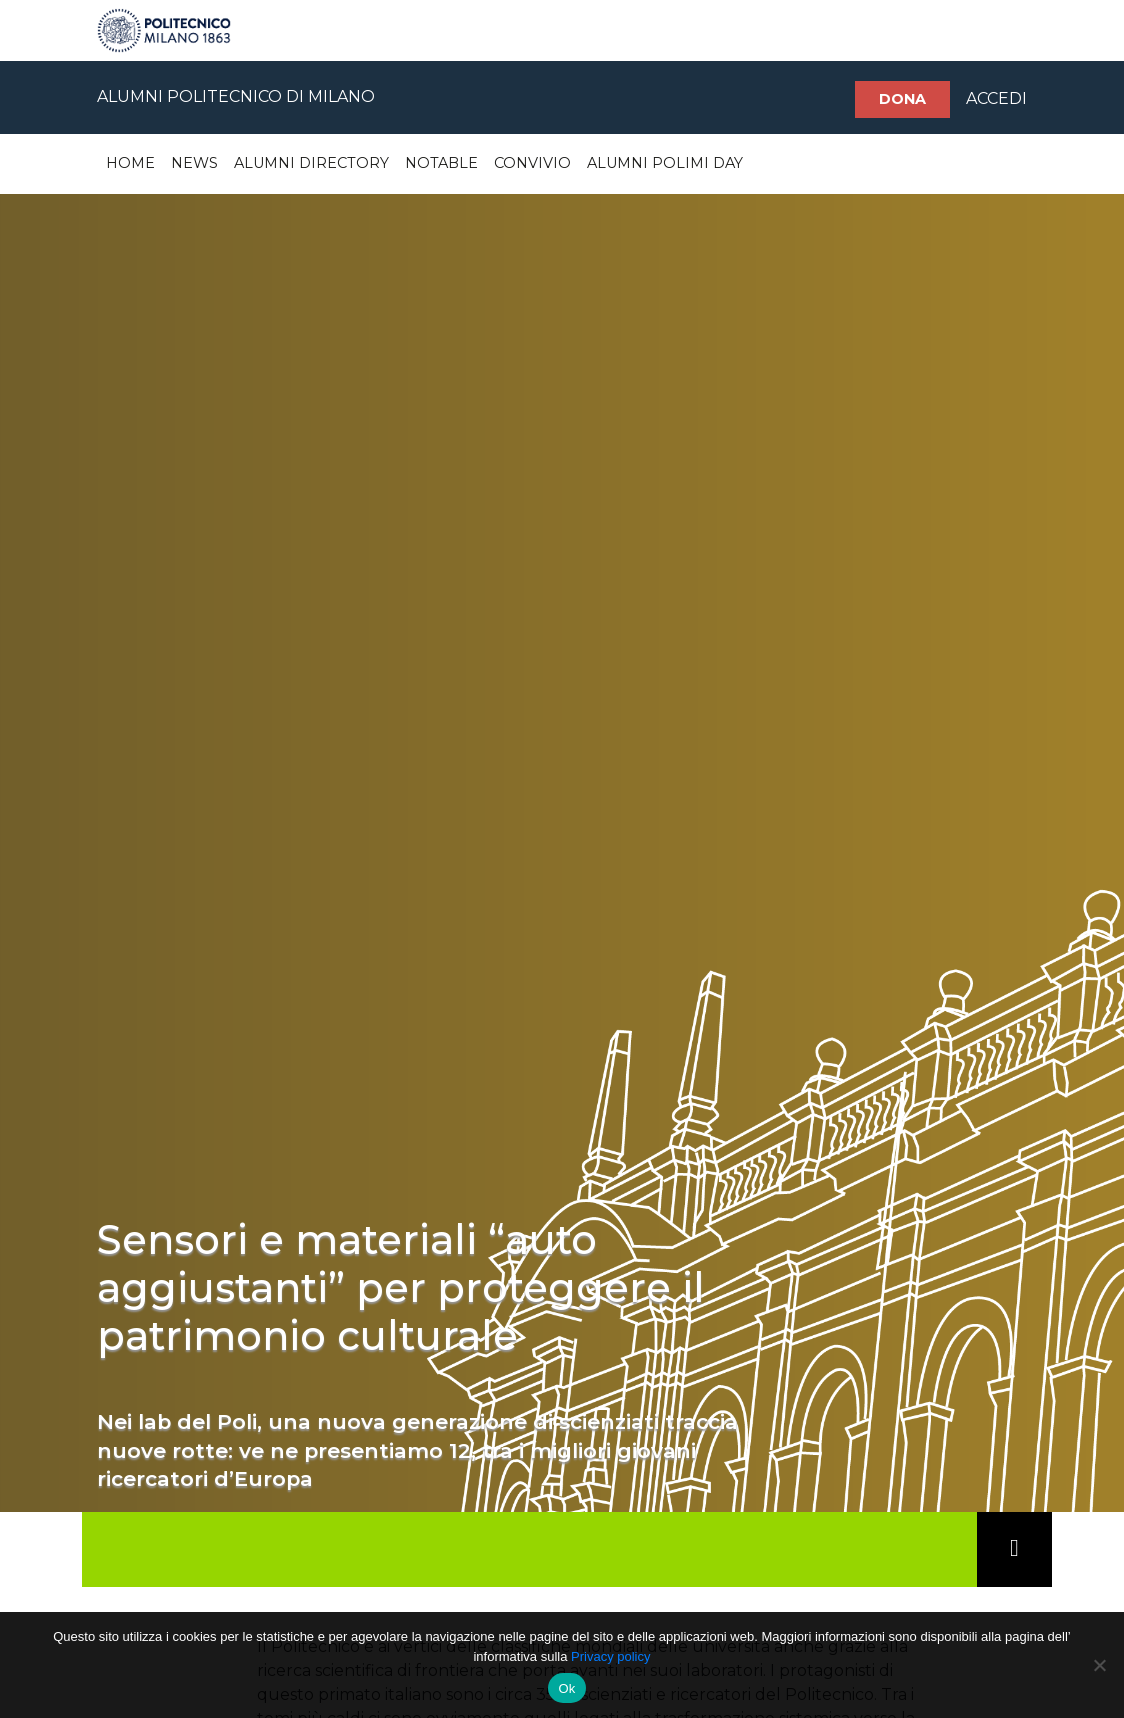 This screenshot has width=1124, height=1718. Describe the element at coordinates (441, 163) in the screenshot. I see `Notable` at that location.